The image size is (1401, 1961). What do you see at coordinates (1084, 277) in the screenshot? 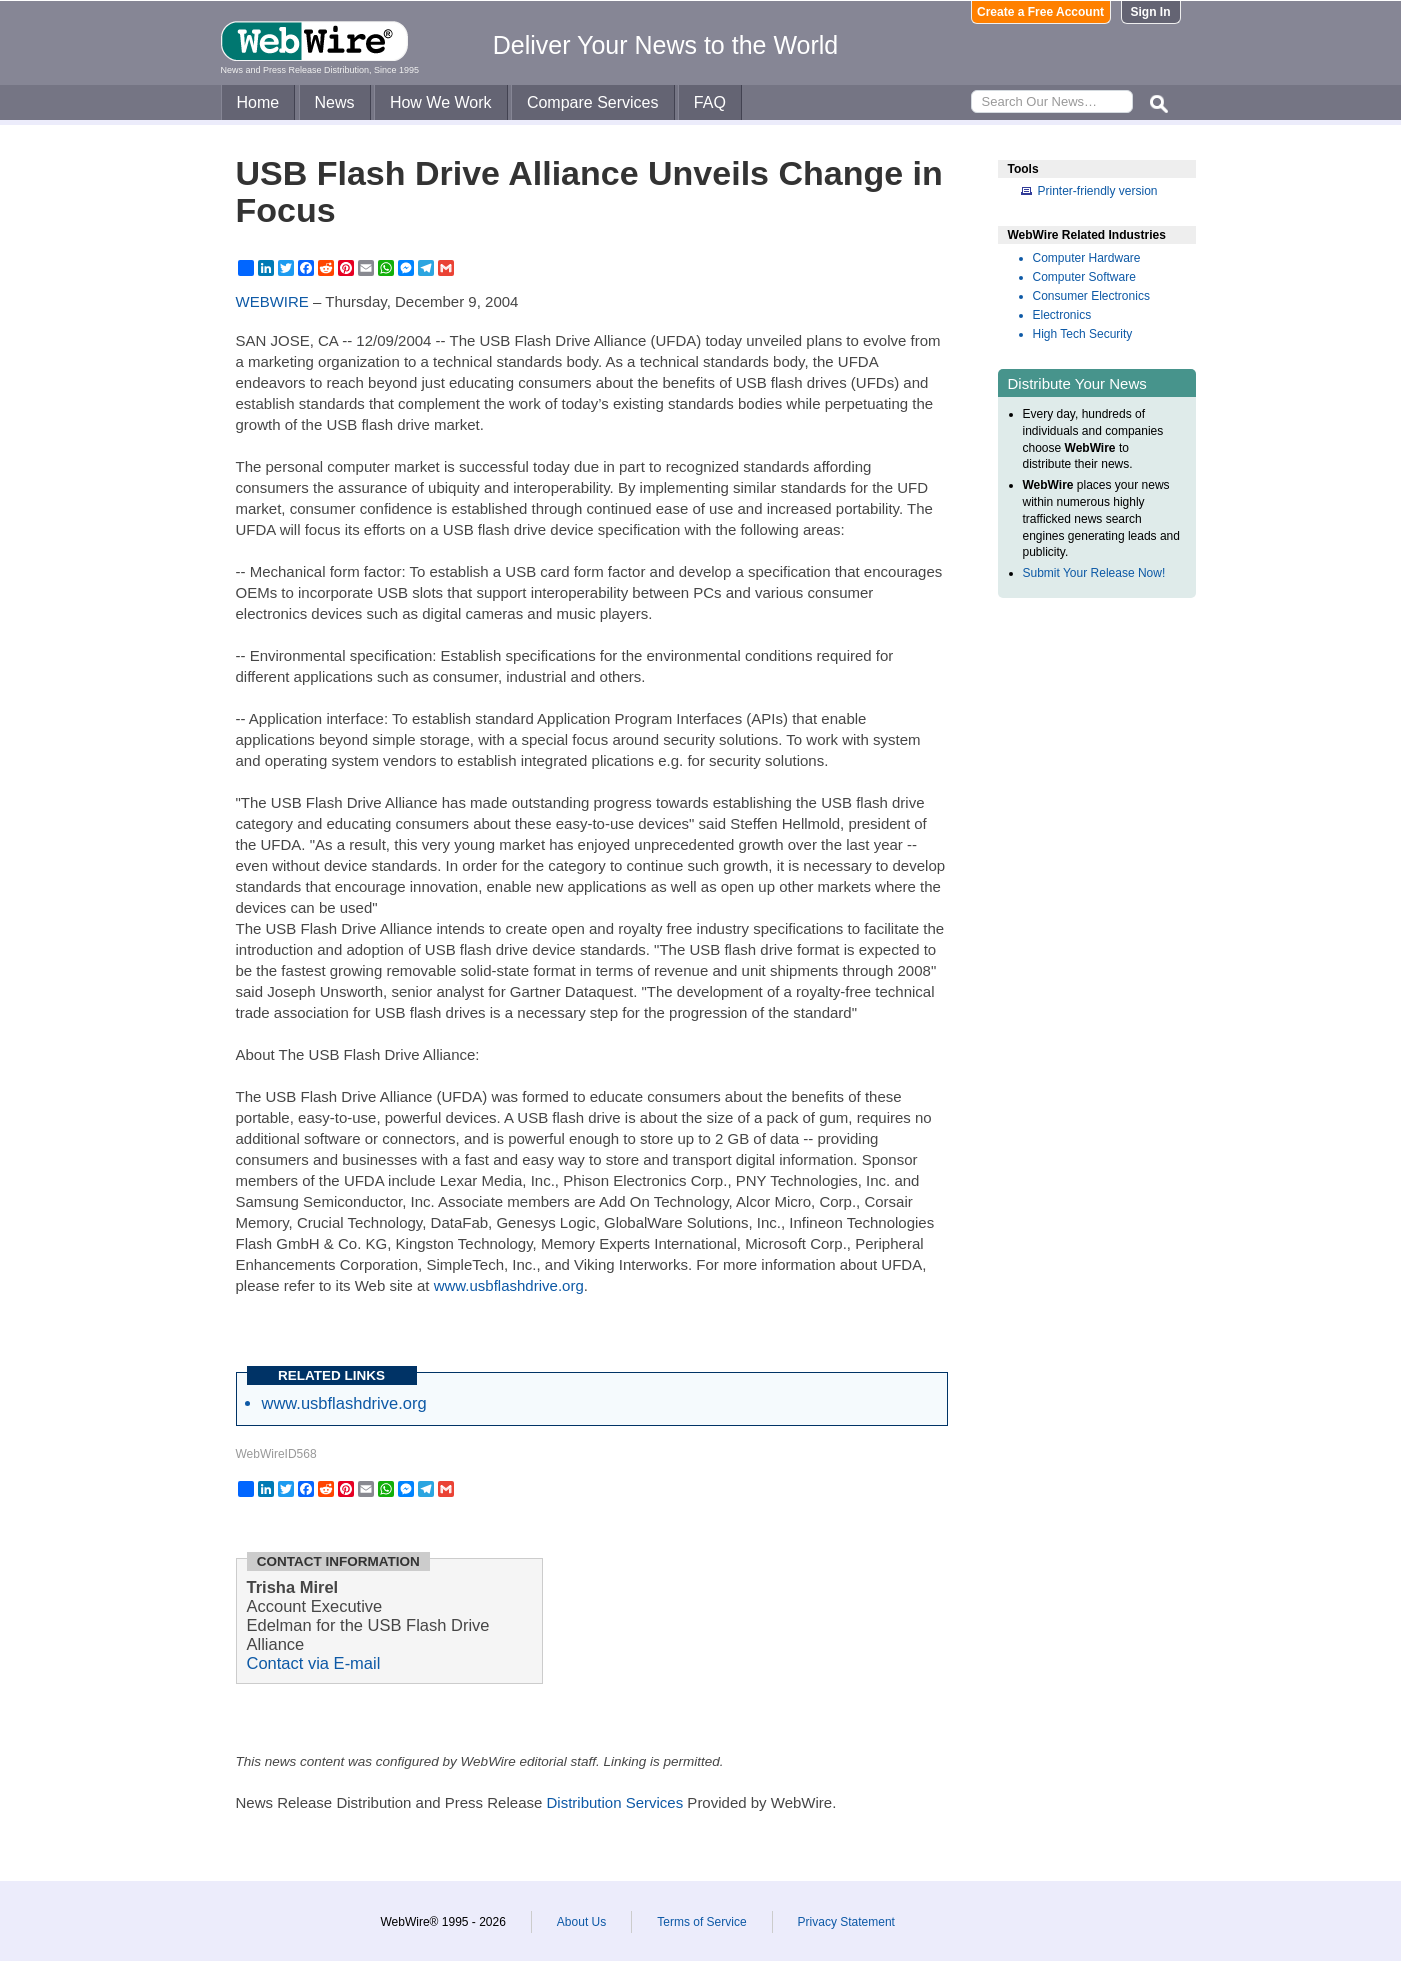
I see `Computer Software` at bounding box center [1084, 277].